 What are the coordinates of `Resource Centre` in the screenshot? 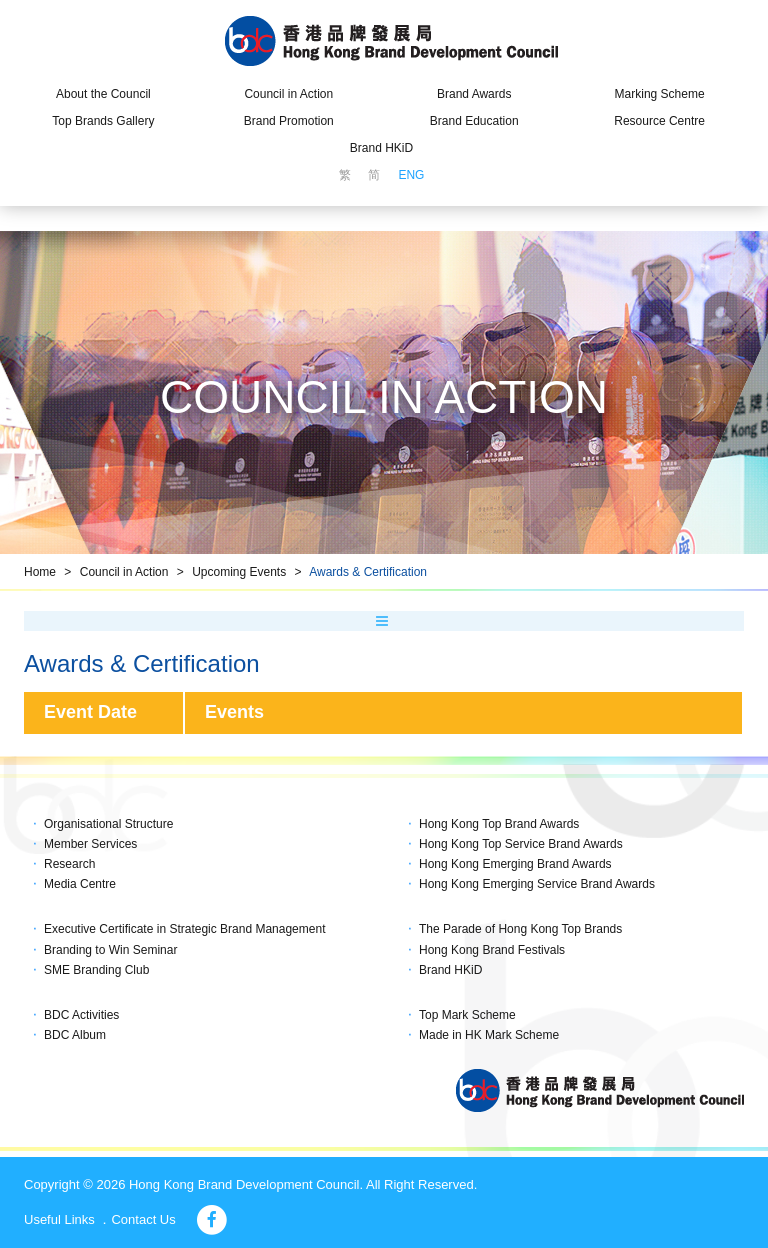 It's located at (659, 121).